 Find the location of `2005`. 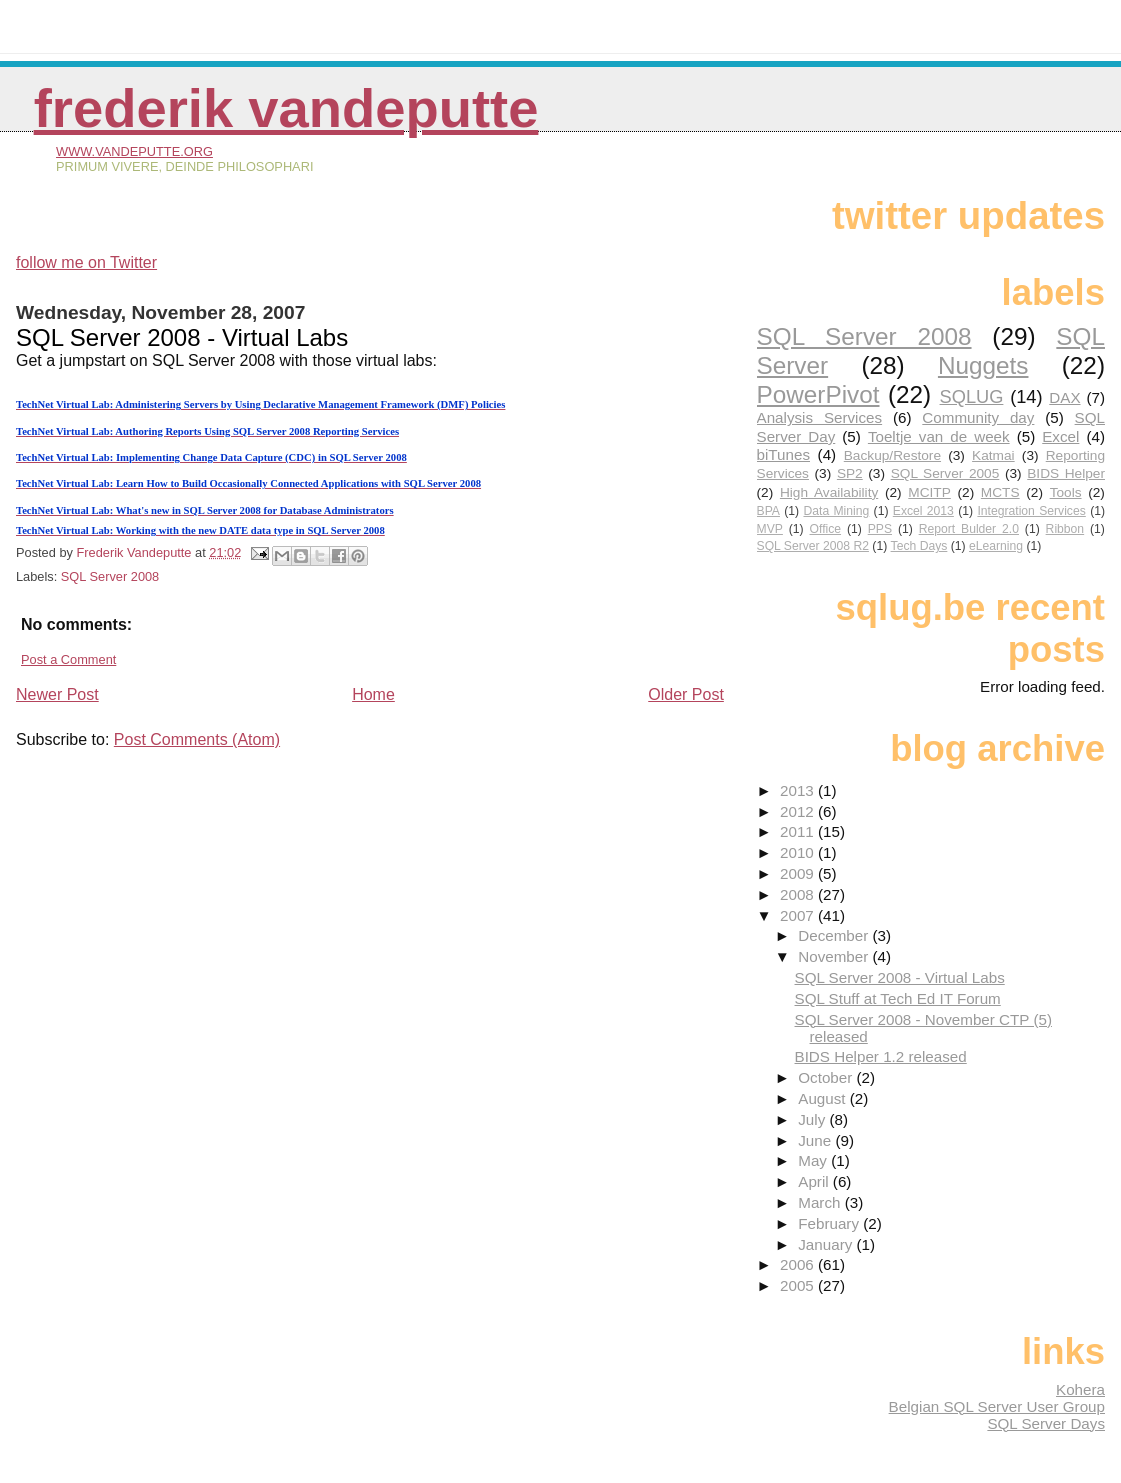

2005 is located at coordinates (799, 1285).